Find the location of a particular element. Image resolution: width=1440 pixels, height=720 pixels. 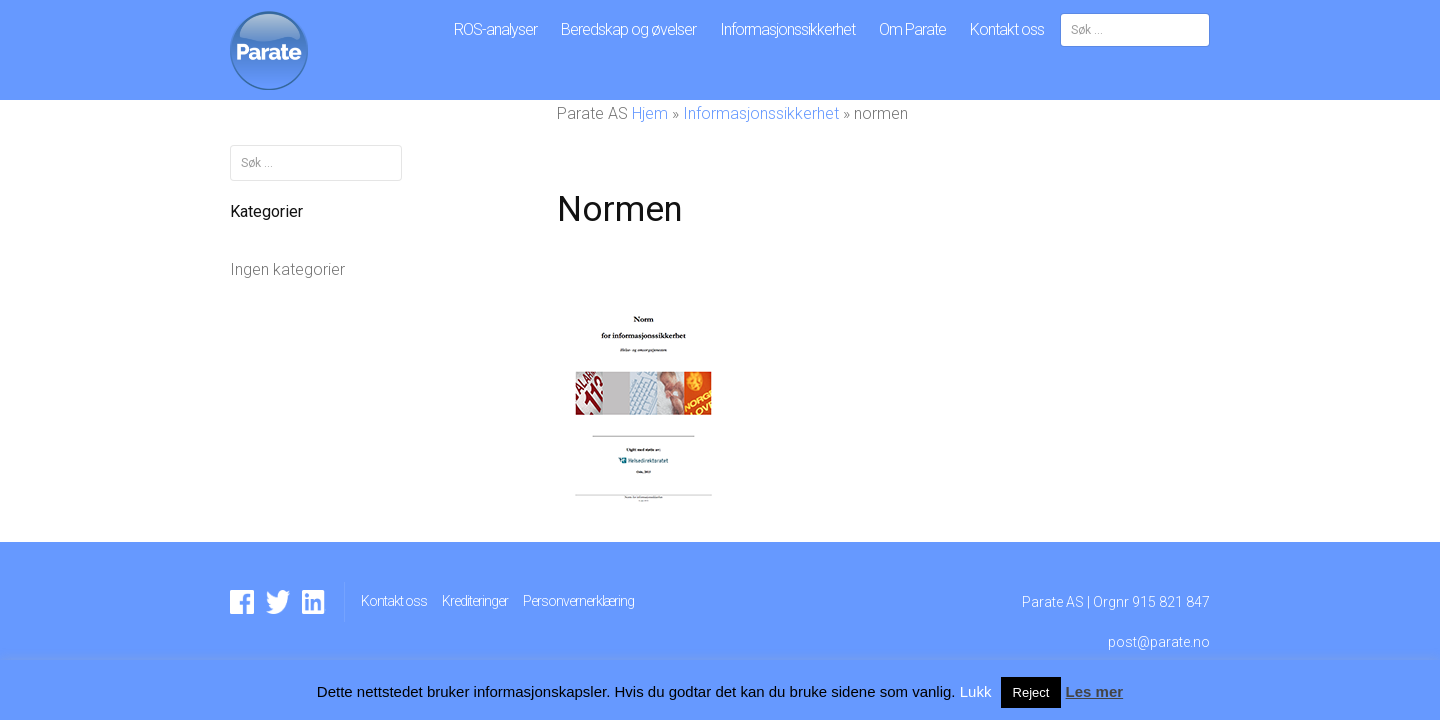

Les mer is located at coordinates (1095, 691).